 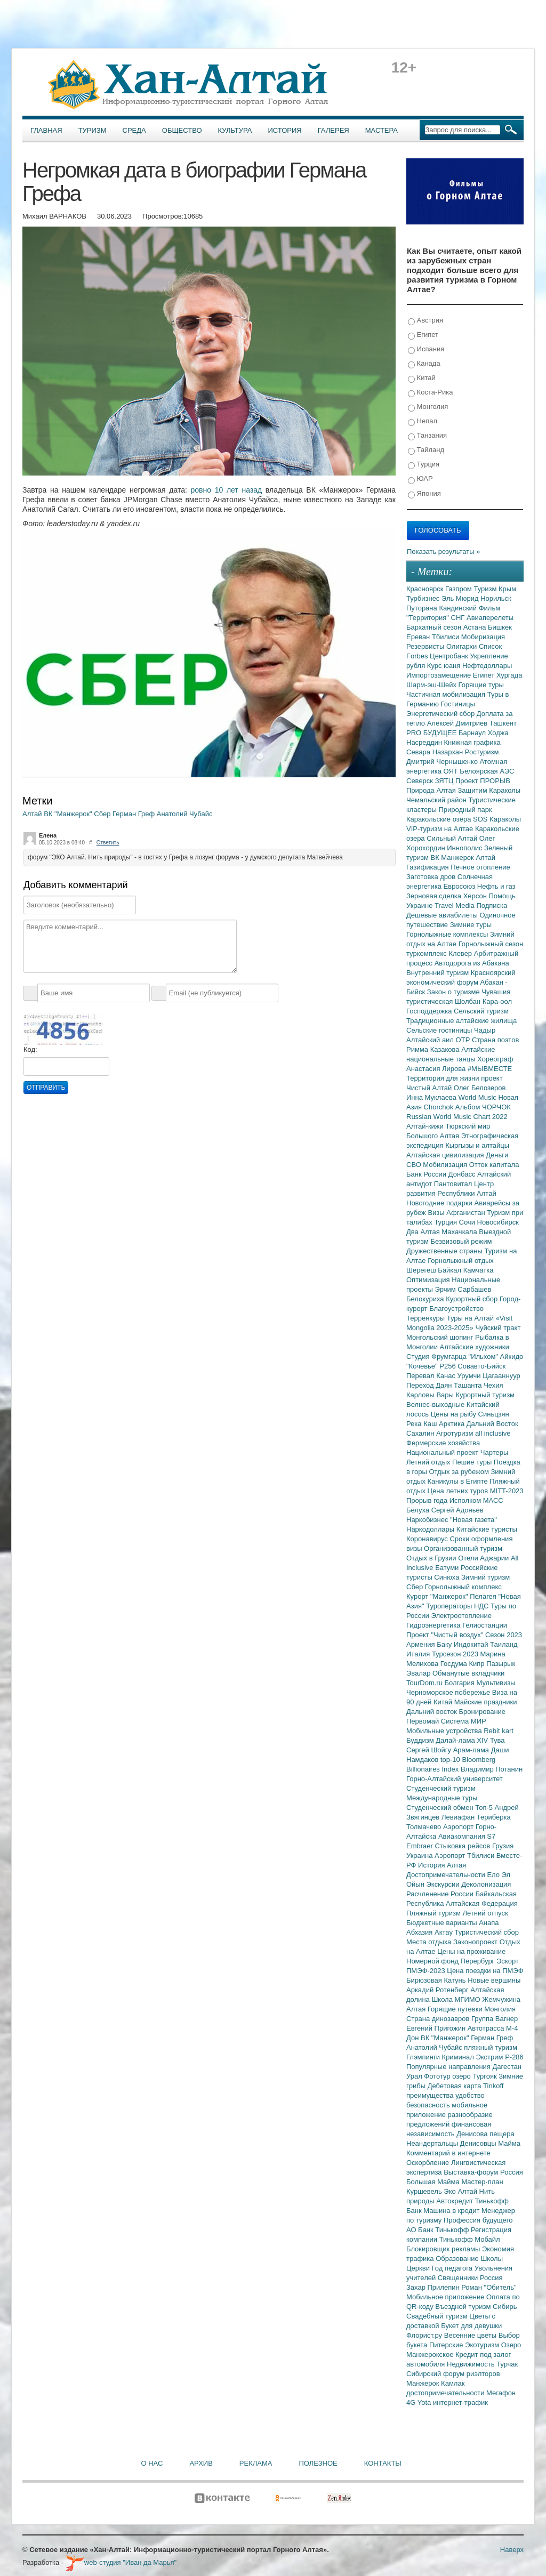 What do you see at coordinates (437, 1357) in the screenshot?
I see `Студия Фрумгарца` at bounding box center [437, 1357].